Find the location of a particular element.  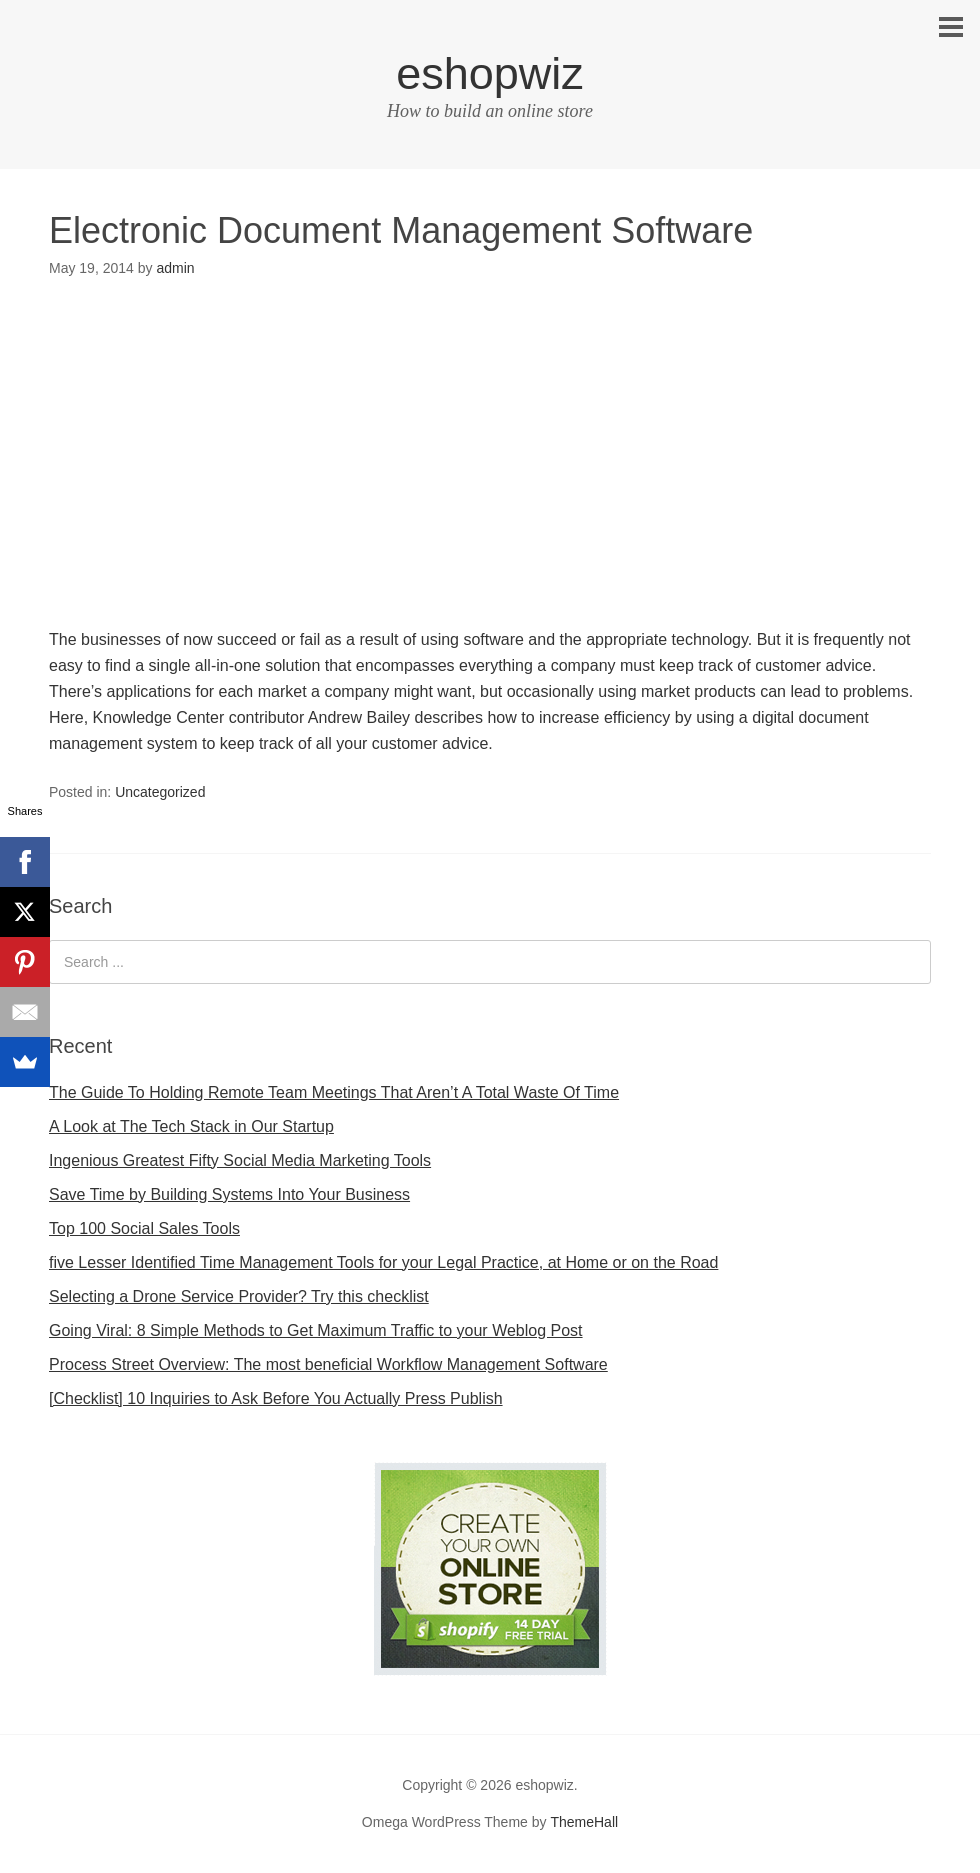

eshopwiz is located at coordinates (490, 73).